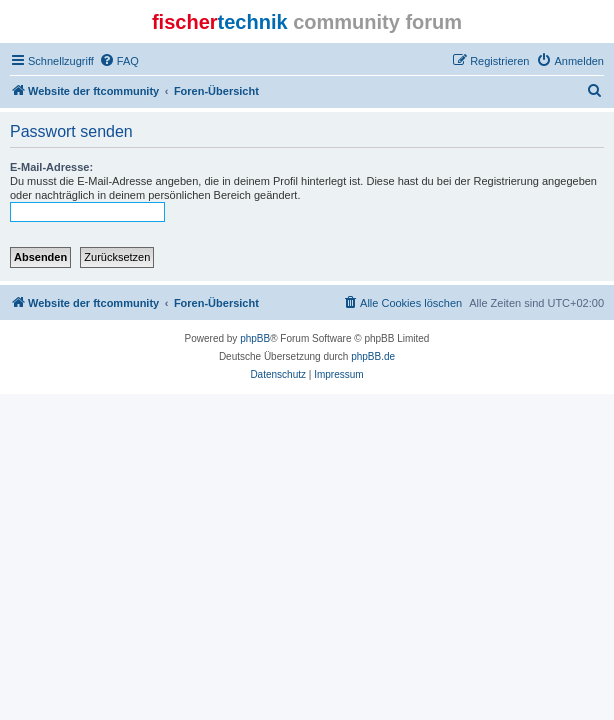  Describe the element at coordinates (51, 167) in the screenshot. I see `E-Mail-Adresse:` at that location.